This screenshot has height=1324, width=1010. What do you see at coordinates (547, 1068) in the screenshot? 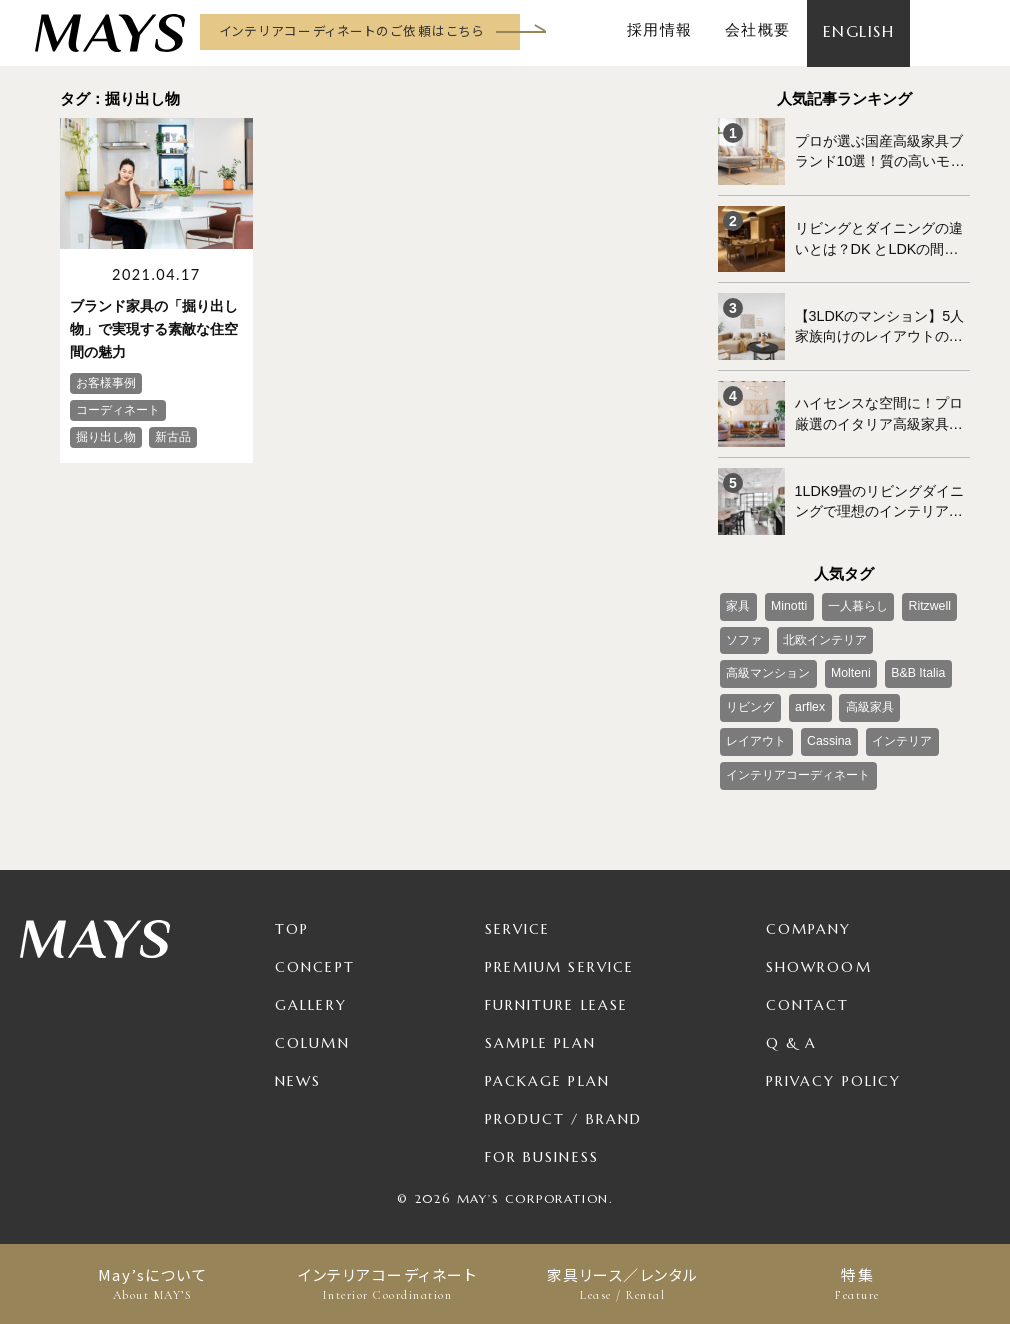
I see `Package Plan` at bounding box center [547, 1068].